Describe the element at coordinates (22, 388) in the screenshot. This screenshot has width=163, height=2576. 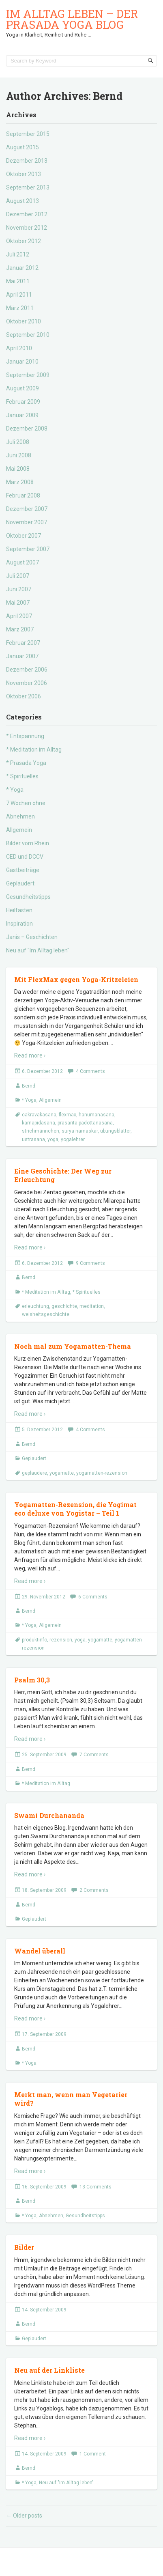
I see `August 2009` at that location.